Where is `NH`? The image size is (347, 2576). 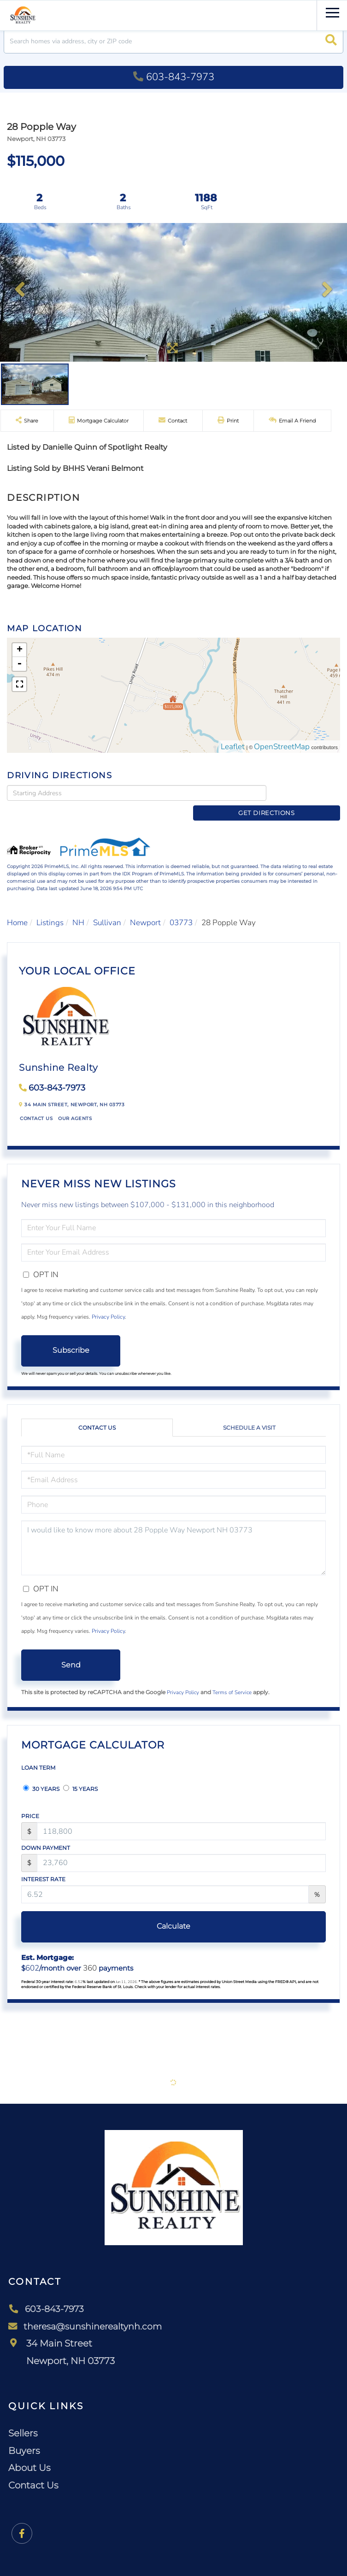
NH is located at coordinates (78, 908).